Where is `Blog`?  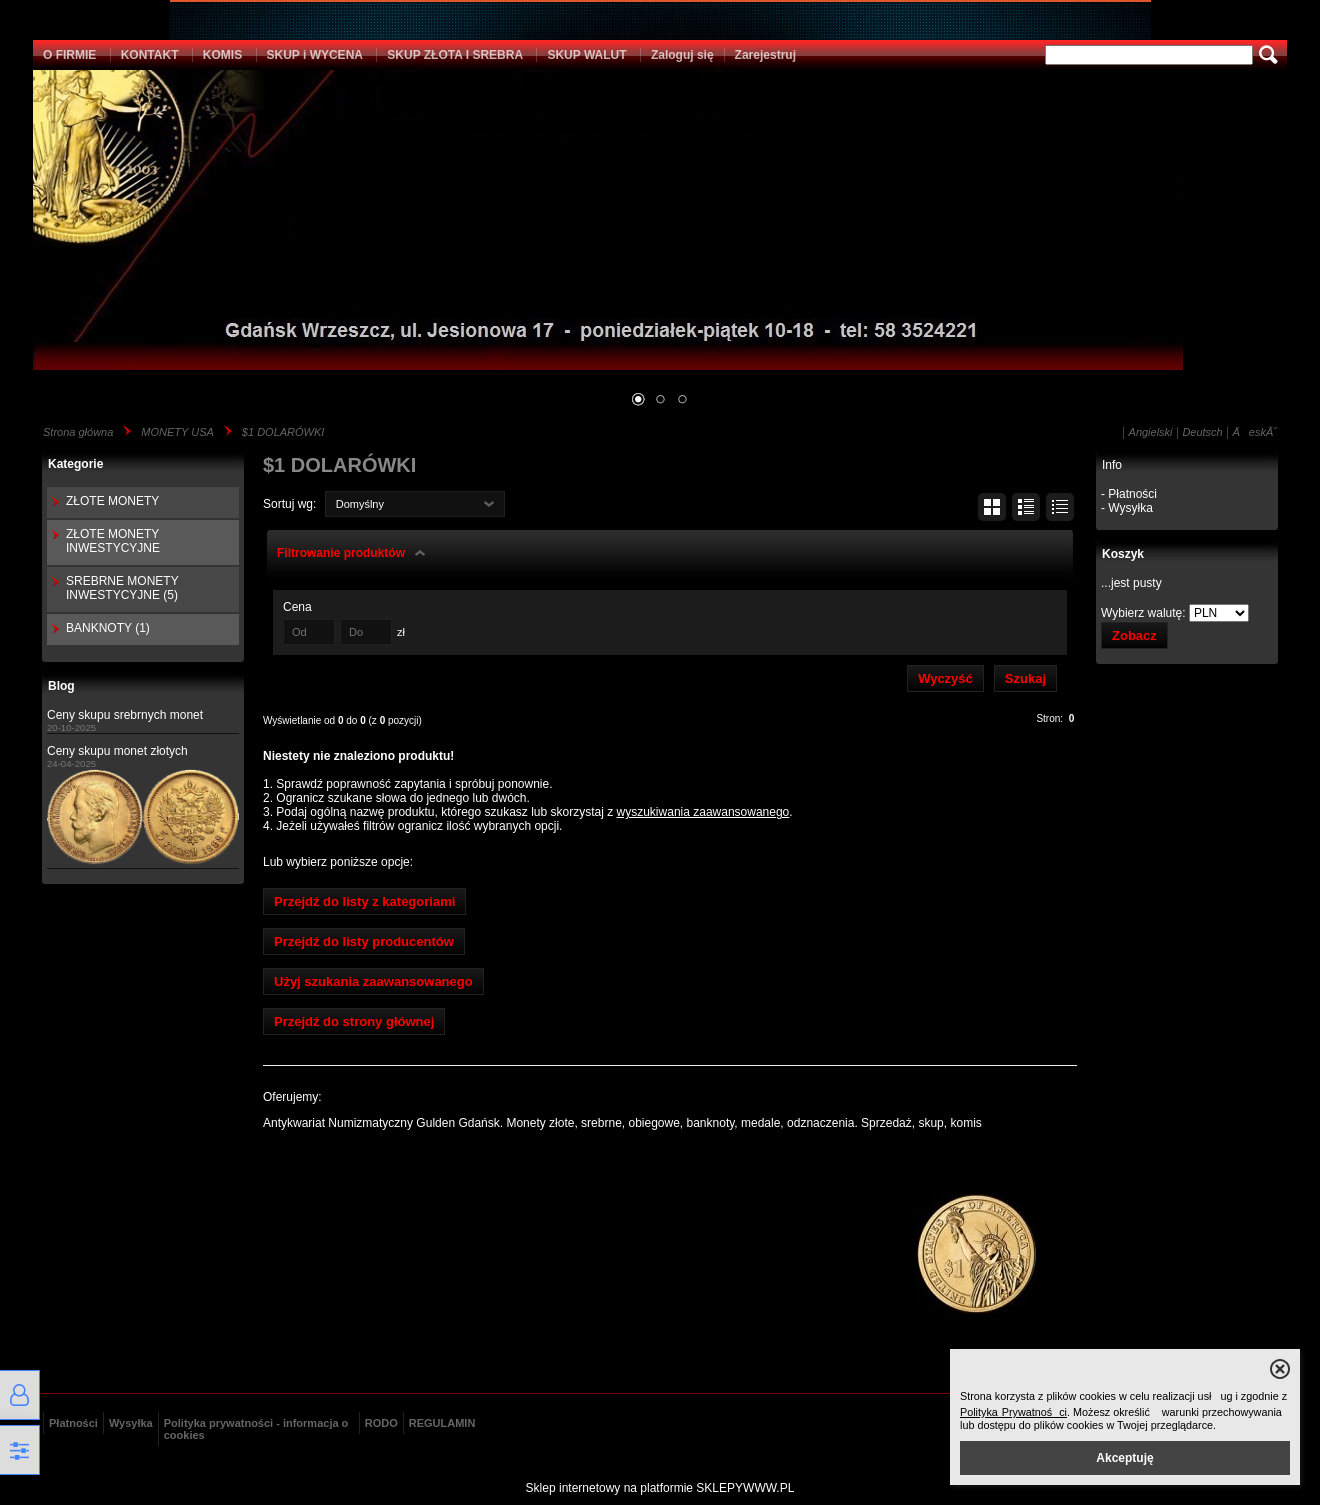 Blog is located at coordinates (61, 686).